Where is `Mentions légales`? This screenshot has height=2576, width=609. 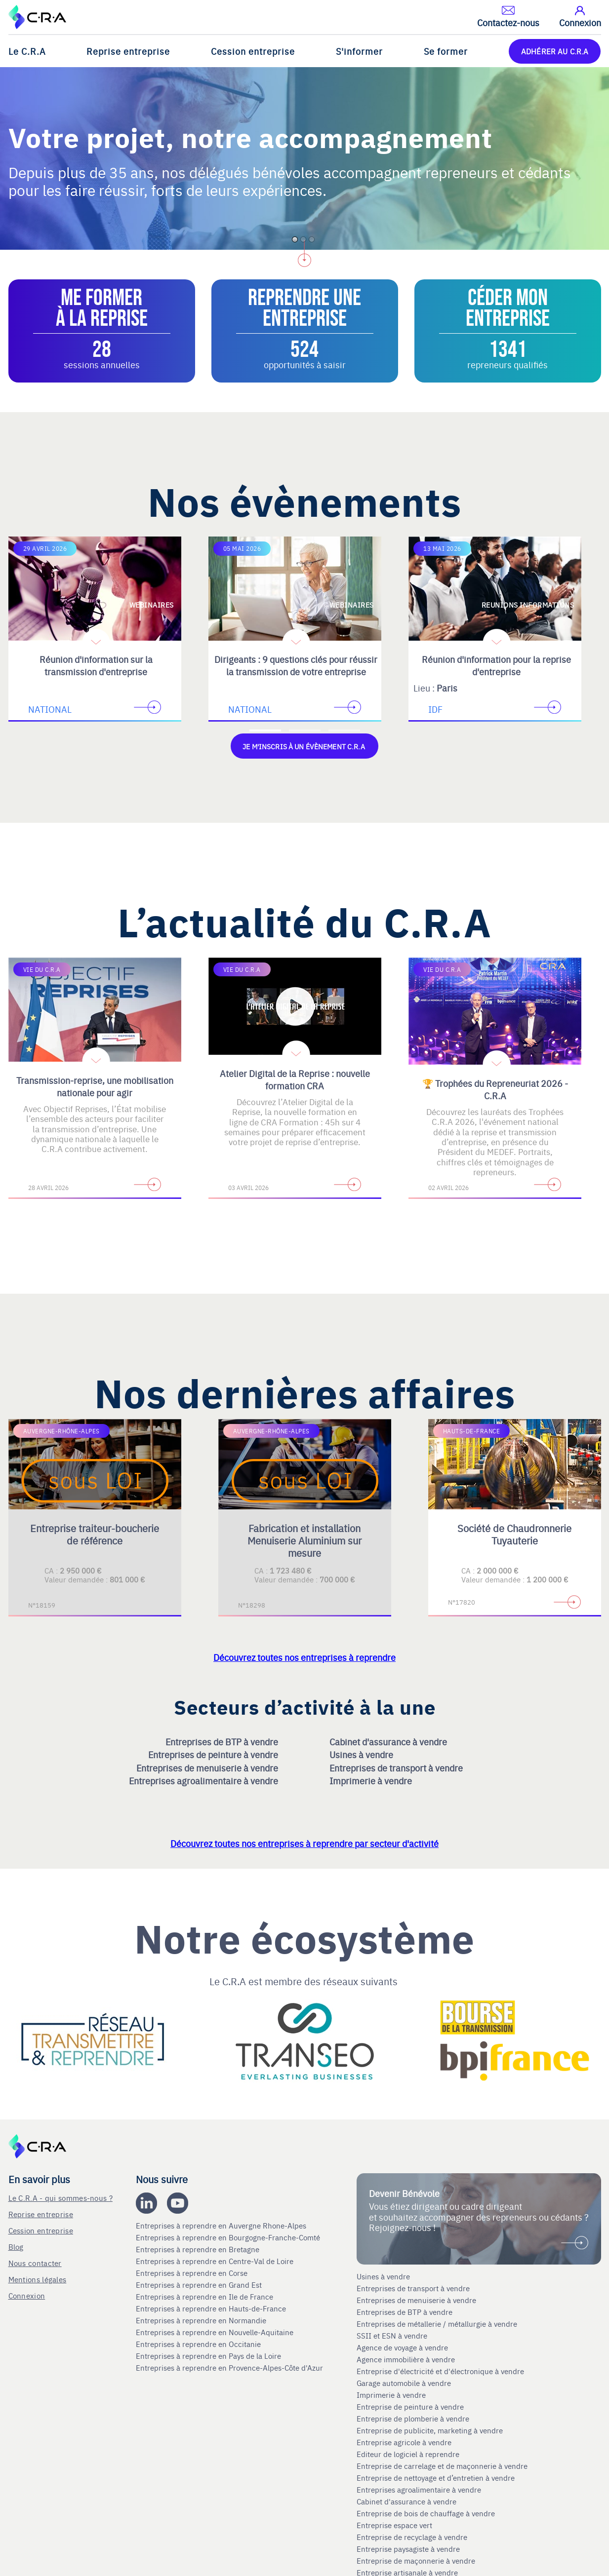
Mentions légales is located at coordinates (37, 2278).